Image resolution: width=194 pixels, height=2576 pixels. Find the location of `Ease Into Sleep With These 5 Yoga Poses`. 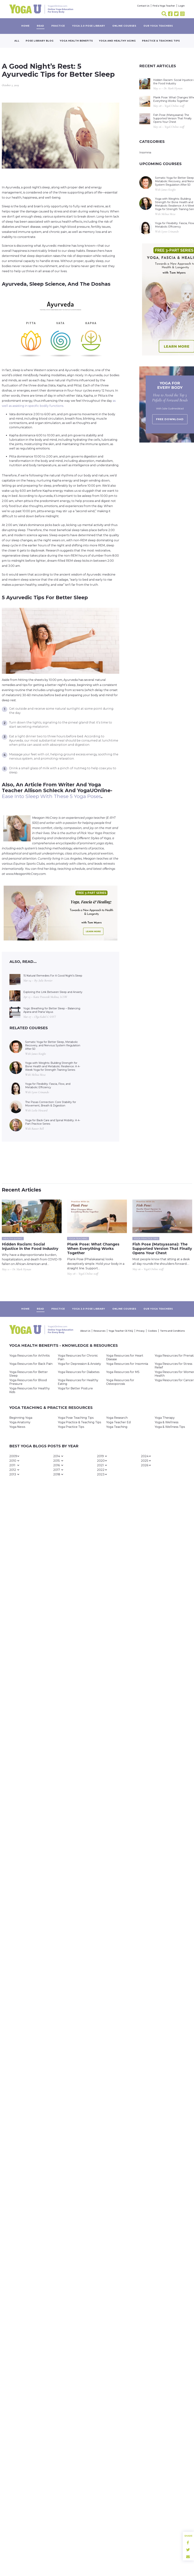

Ease Into Sleep With These 5 Yoga Poses is located at coordinates (51, 796).